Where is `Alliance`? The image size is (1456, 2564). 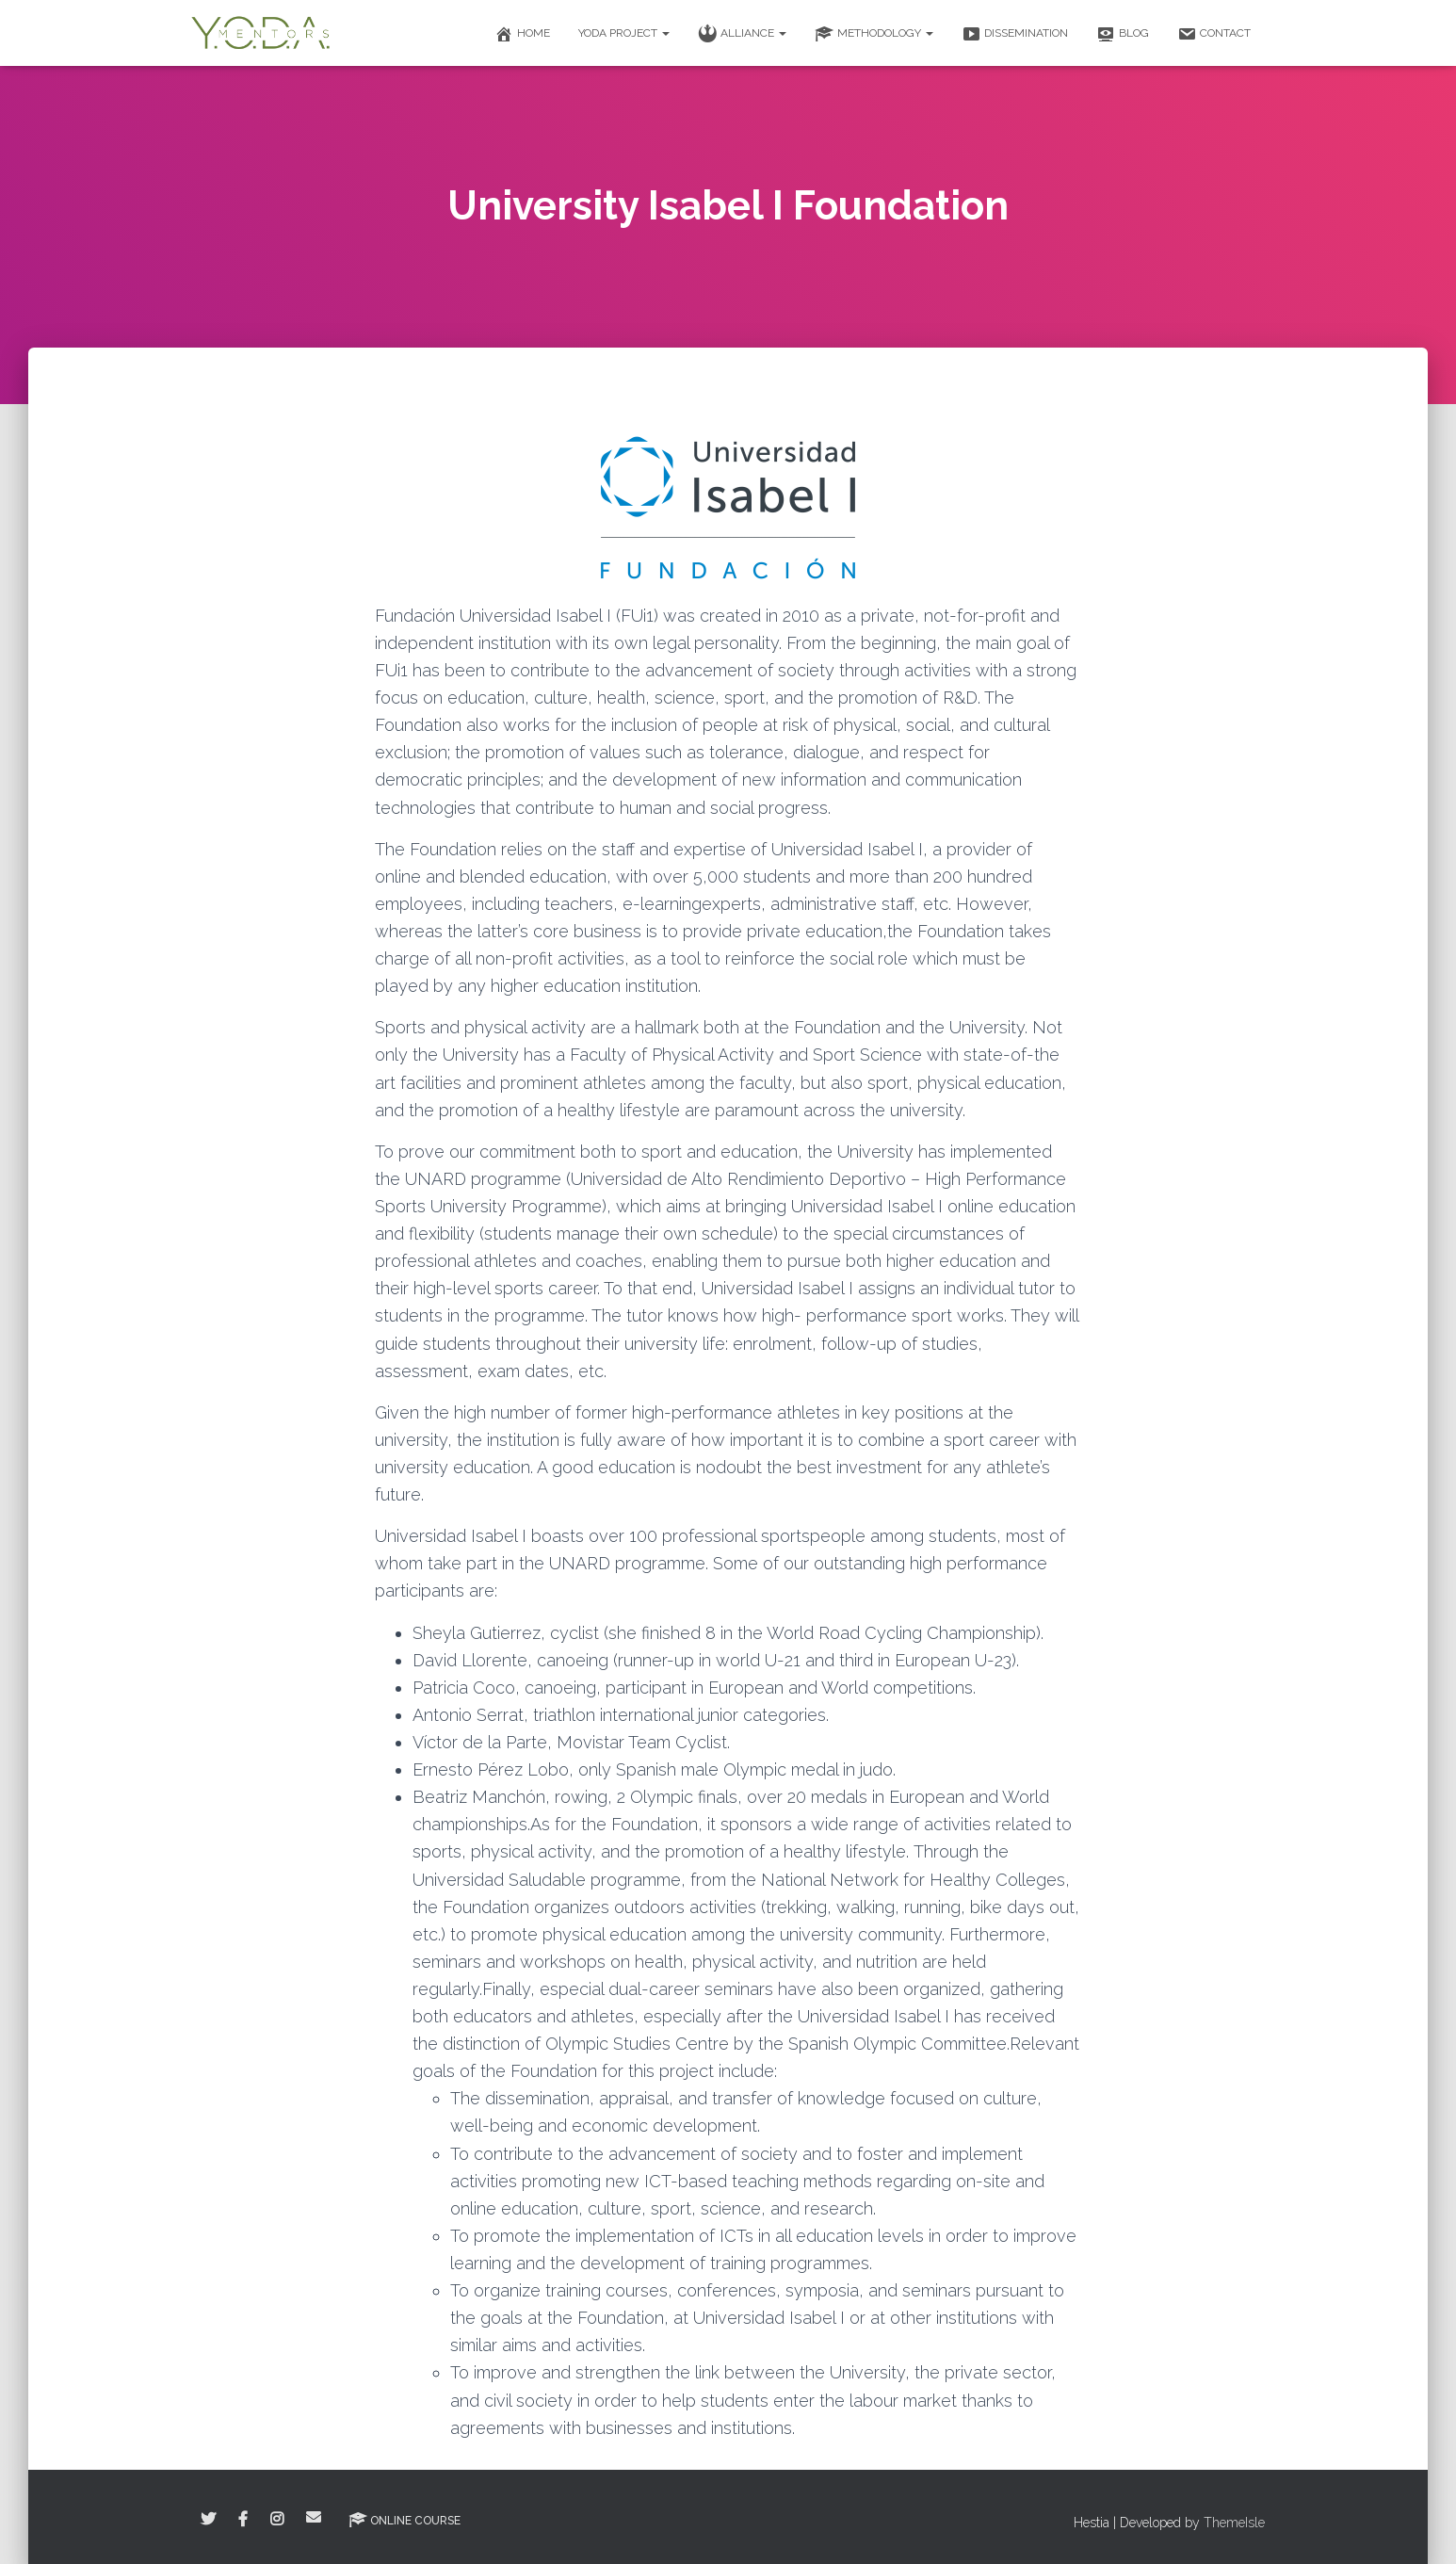 Alliance is located at coordinates (742, 33).